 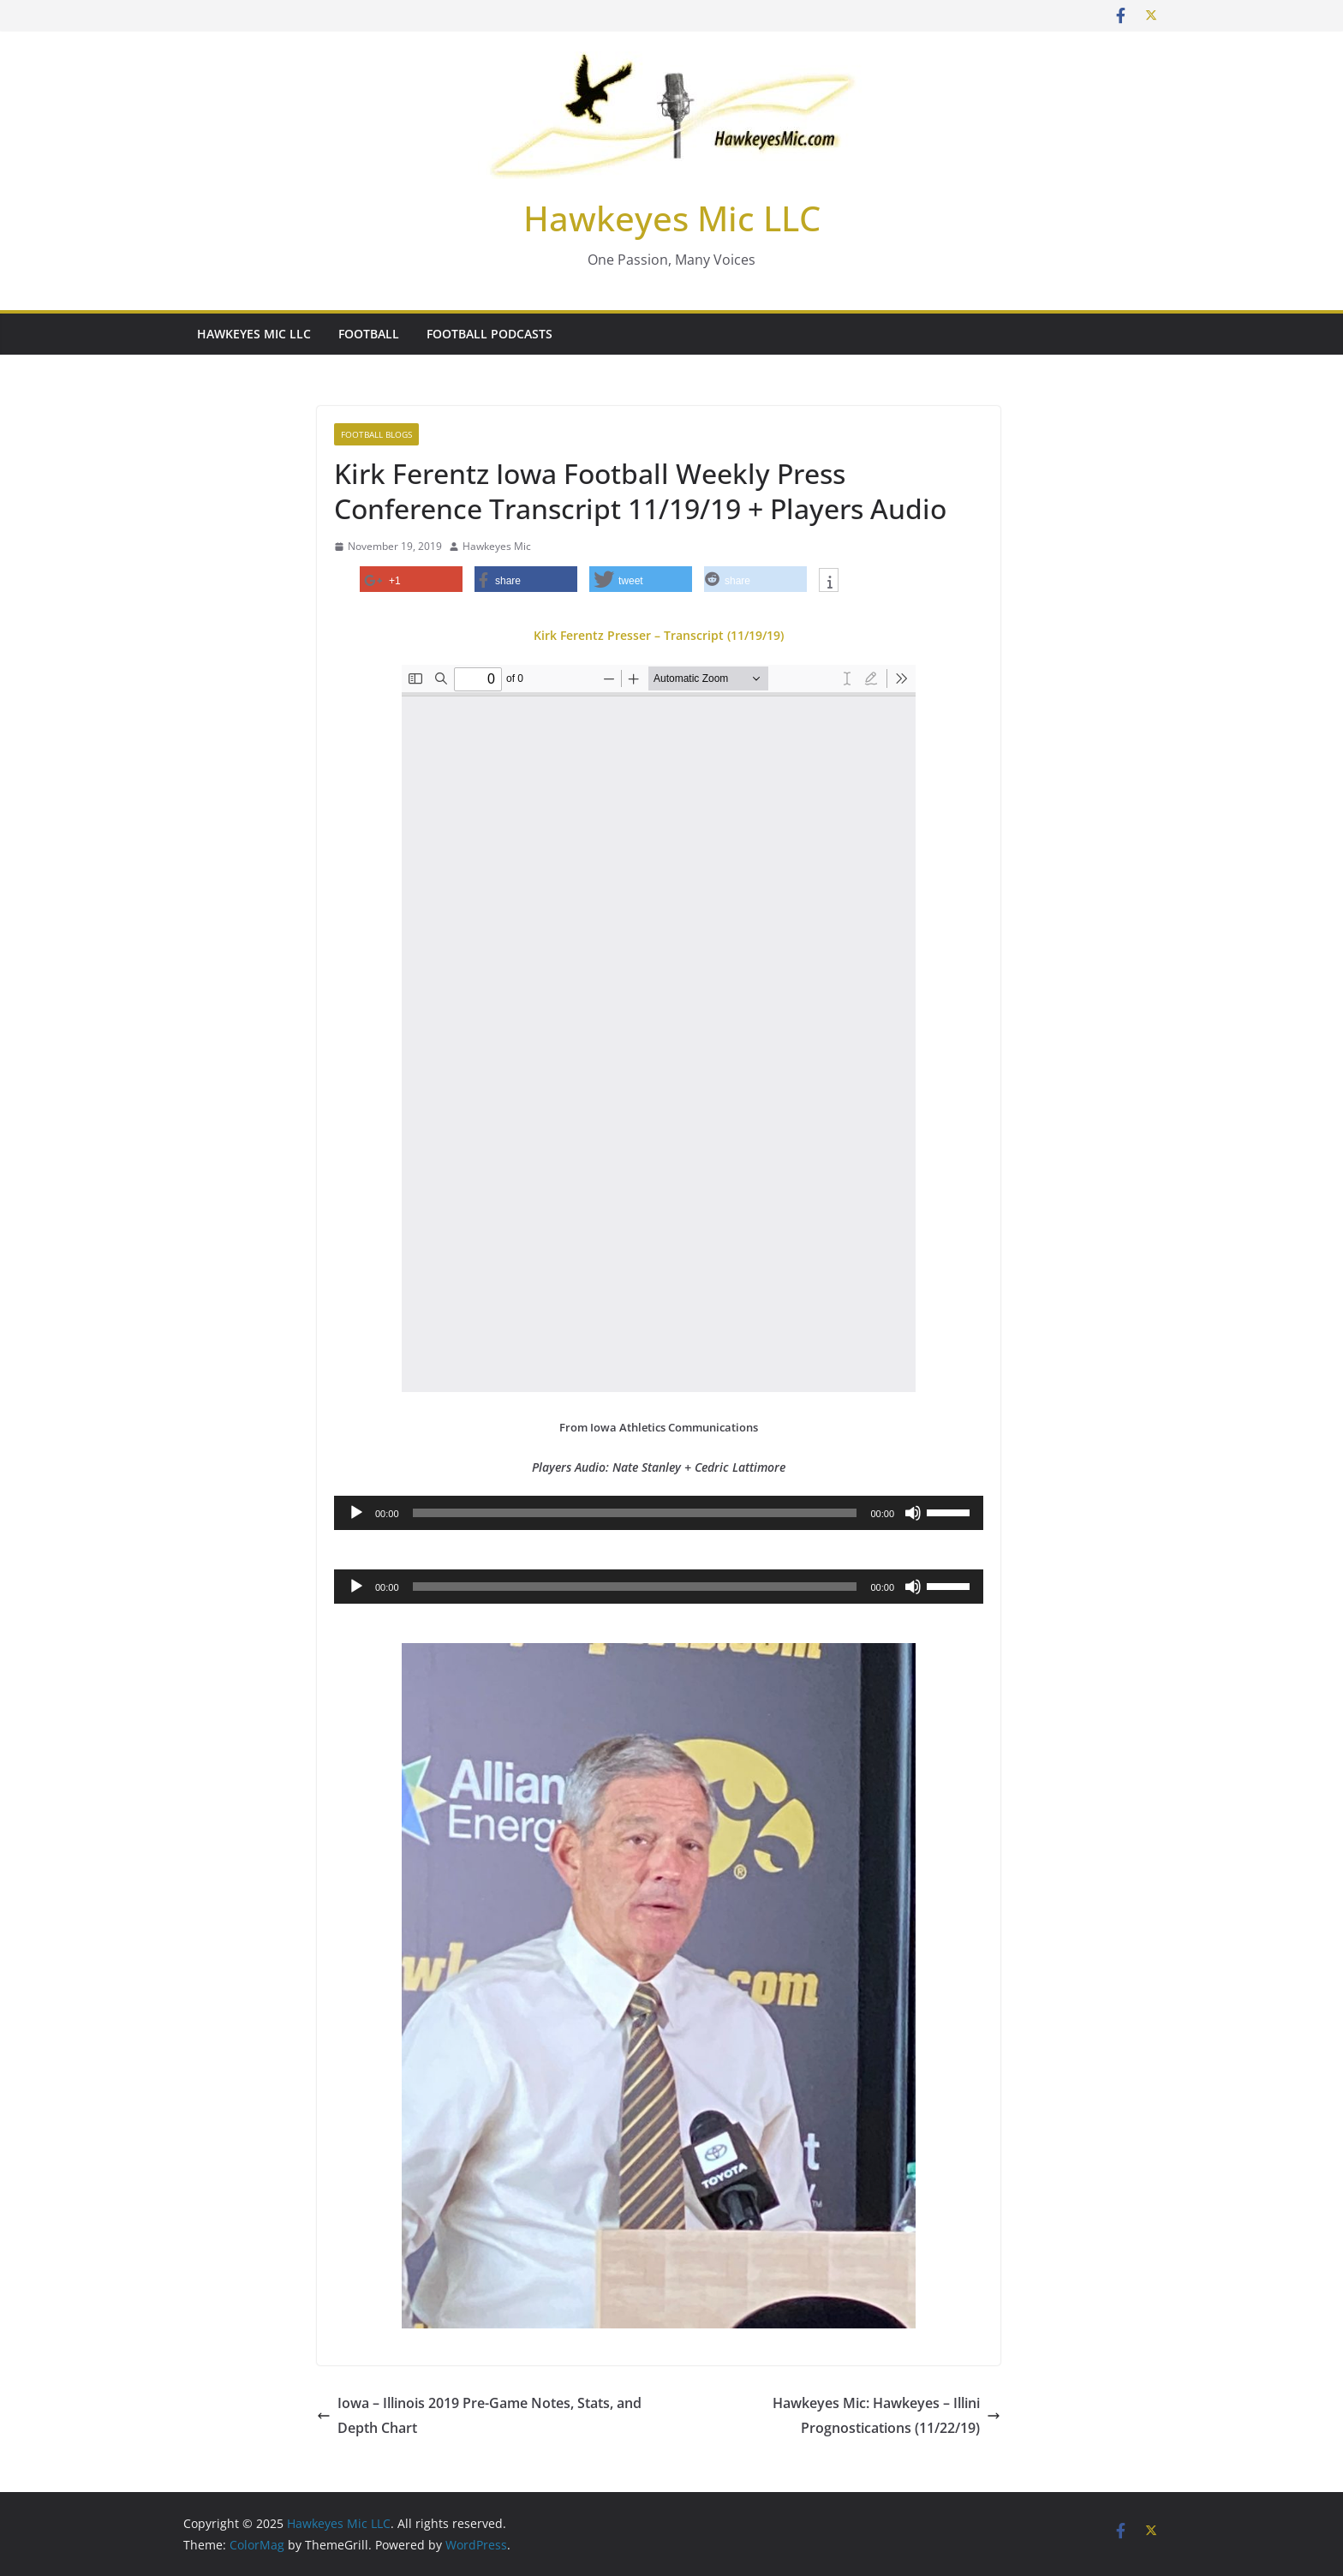 What do you see at coordinates (497, 546) in the screenshot?
I see `Hawkeyes Mic` at bounding box center [497, 546].